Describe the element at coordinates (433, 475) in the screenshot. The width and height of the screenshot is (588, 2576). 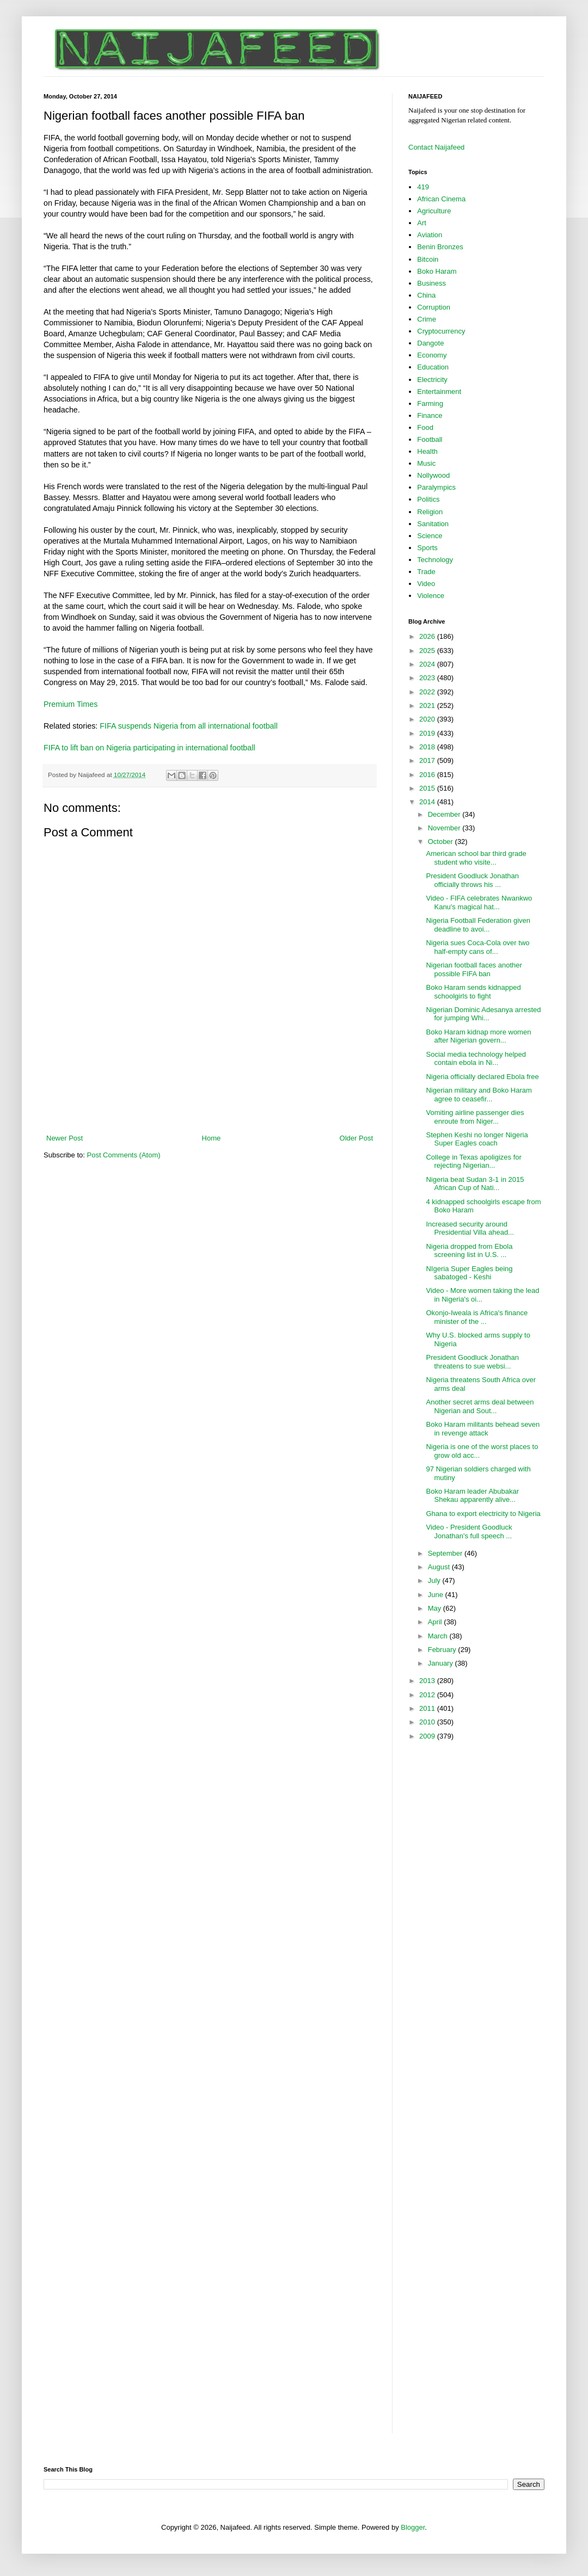
I see `Nollywood` at that location.